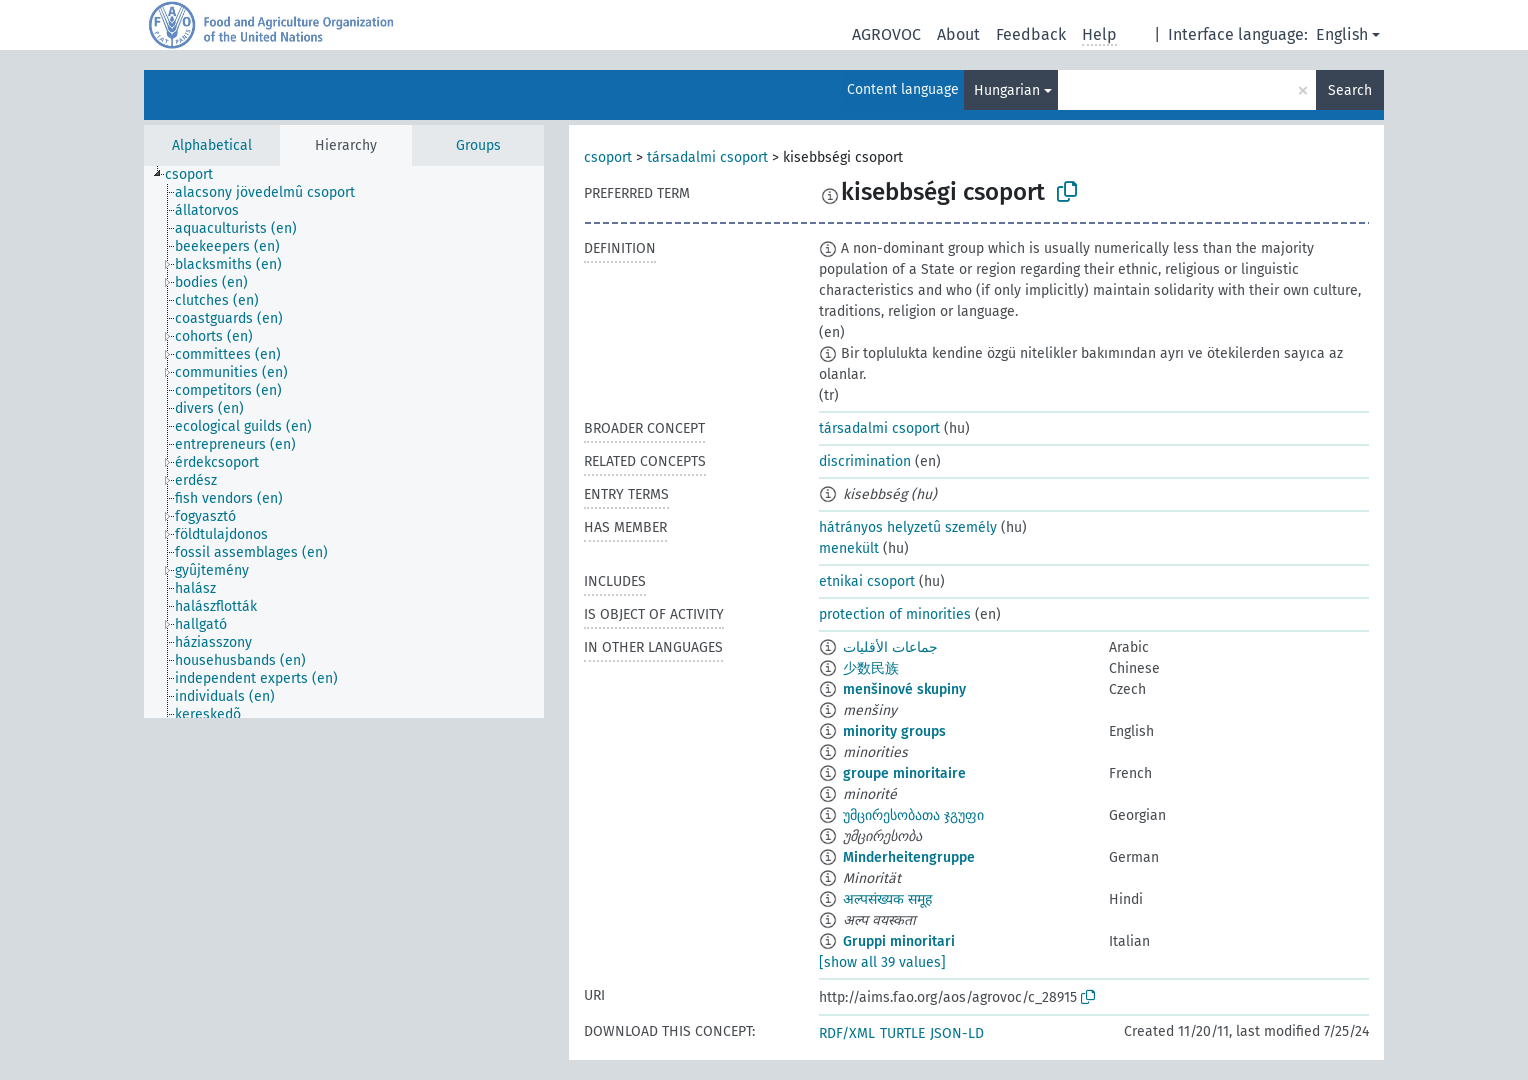 This screenshot has width=1528, height=1080. Describe the element at coordinates (1342, 34) in the screenshot. I see `English` at that location.